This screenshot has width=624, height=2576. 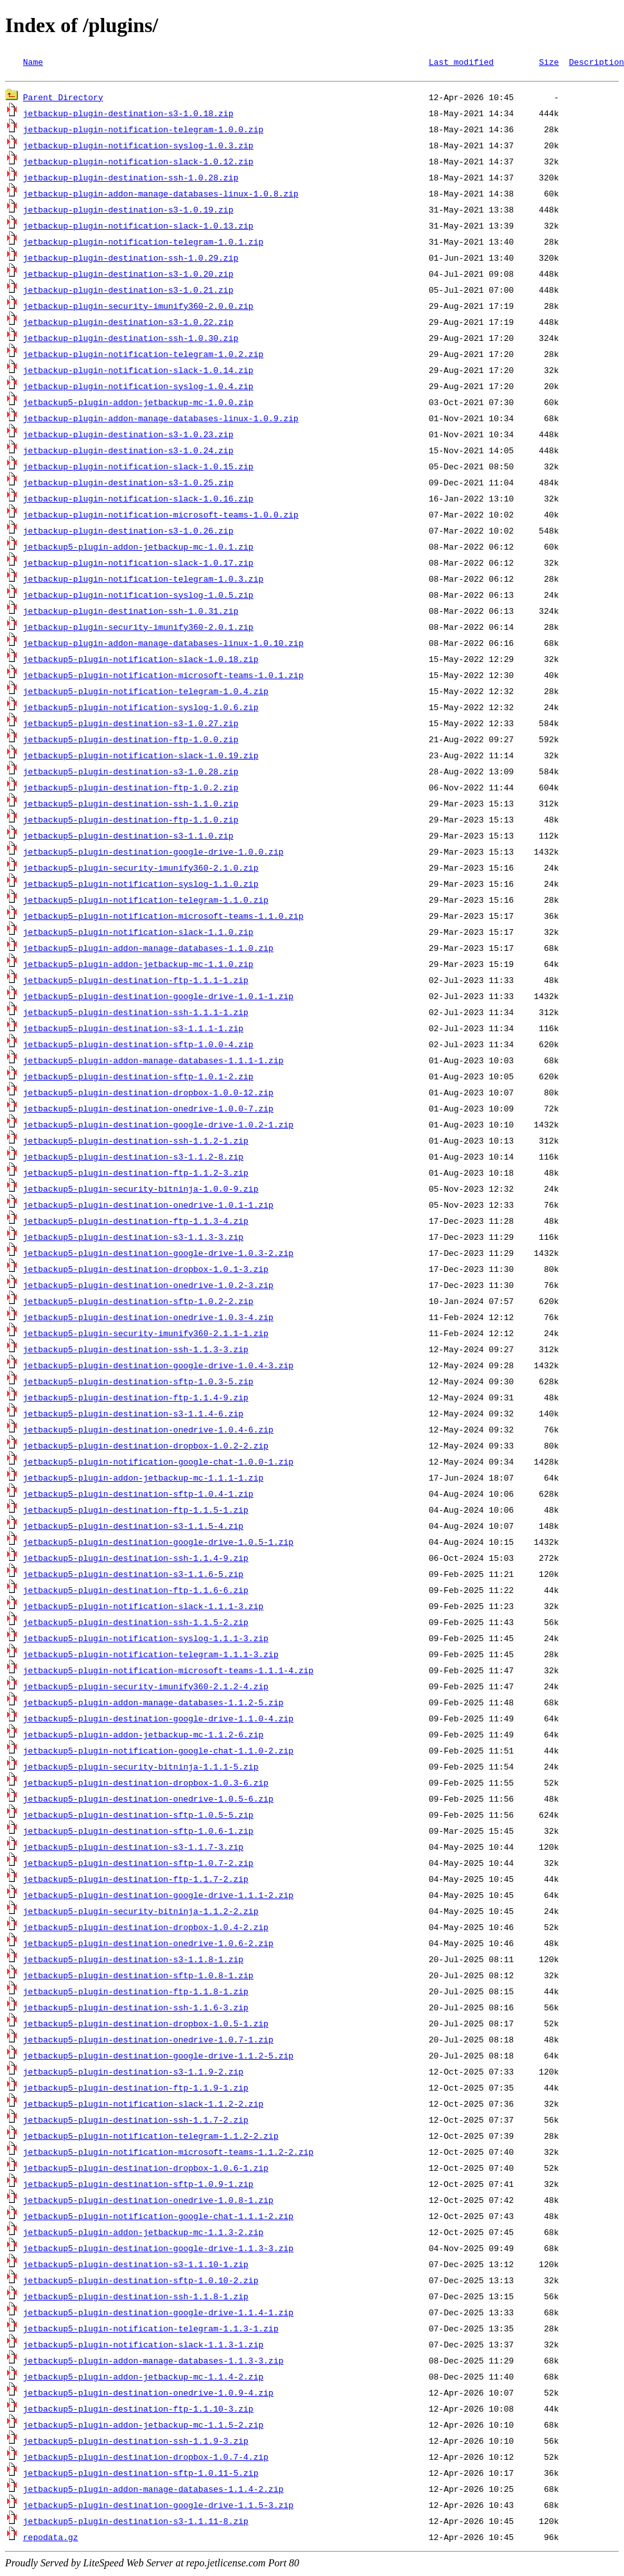 I want to click on jetbackup5-plugin-destination-dropbox-1.0.0-12.zip, so click(x=148, y=1094).